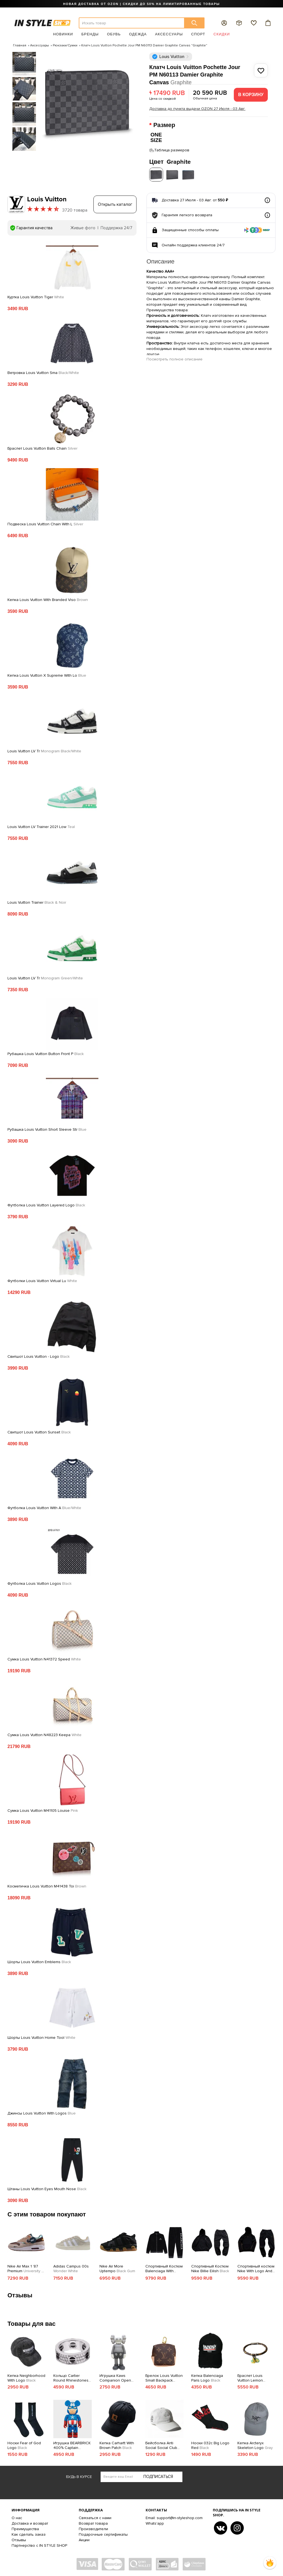 This screenshot has width=283, height=2576. Describe the element at coordinates (250, 2377) in the screenshot. I see `Браслет Louis Vuitton Lemon` at that location.